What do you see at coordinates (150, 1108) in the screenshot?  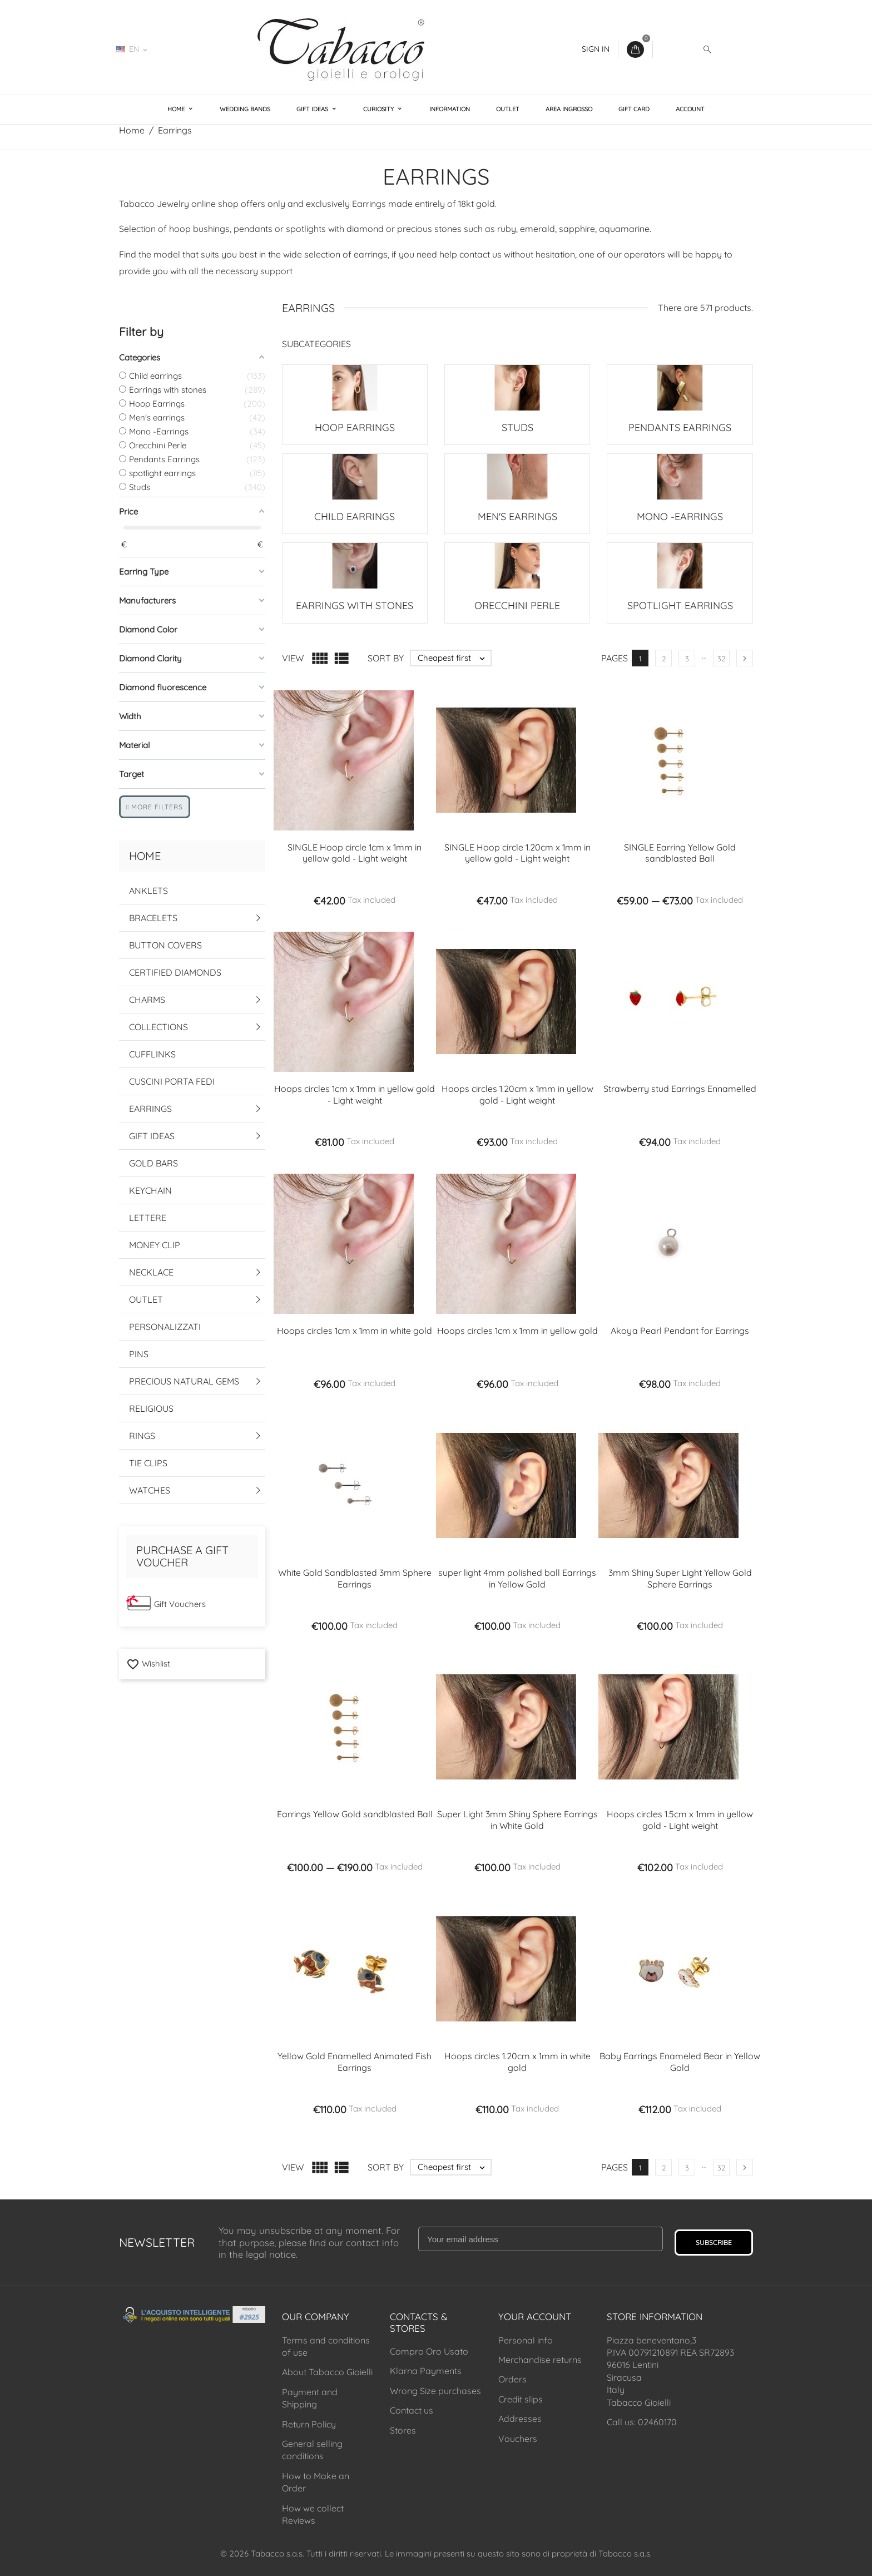 I see `Earrings` at bounding box center [150, 1108].